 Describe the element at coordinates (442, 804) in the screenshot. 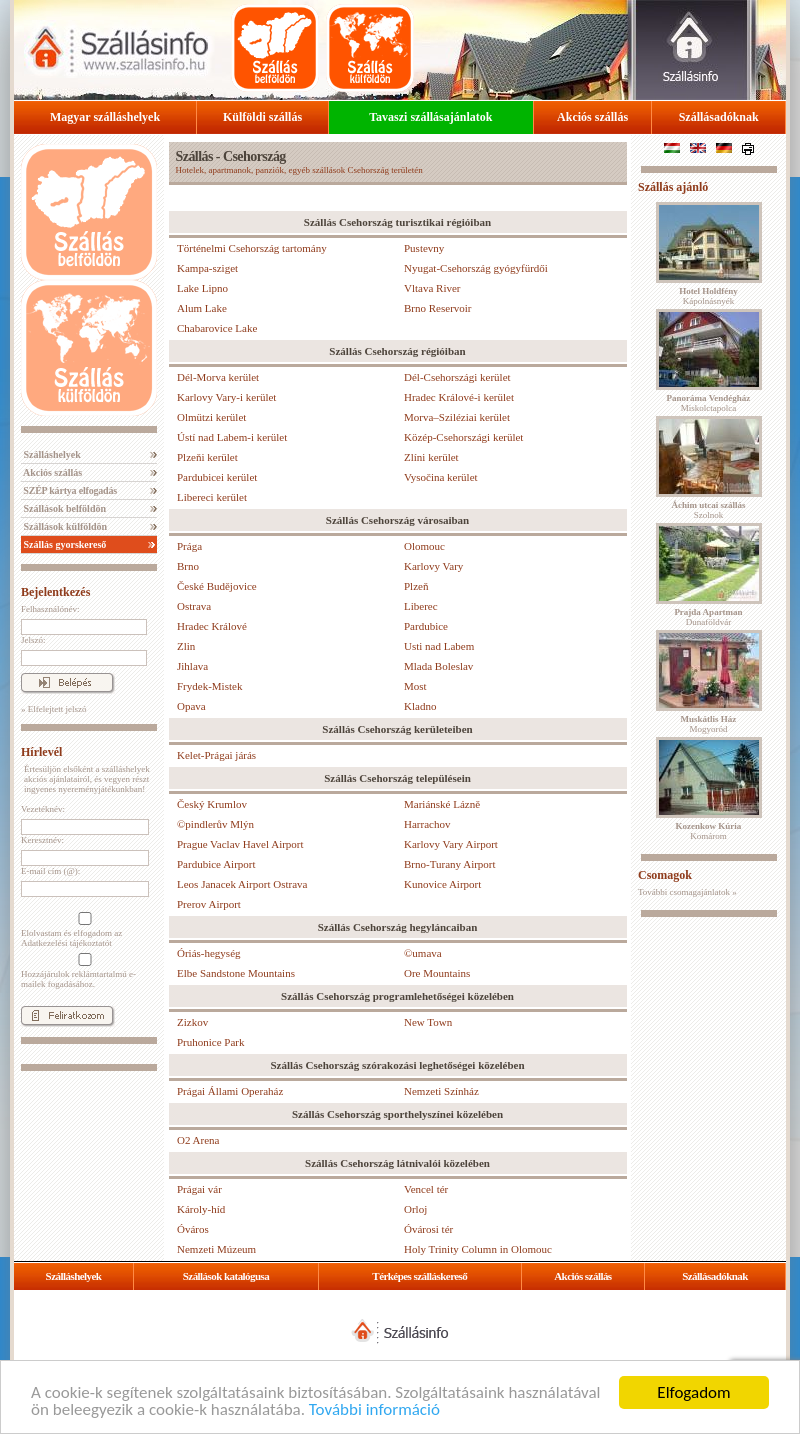

I see `Mariánské Lázně` at that location.